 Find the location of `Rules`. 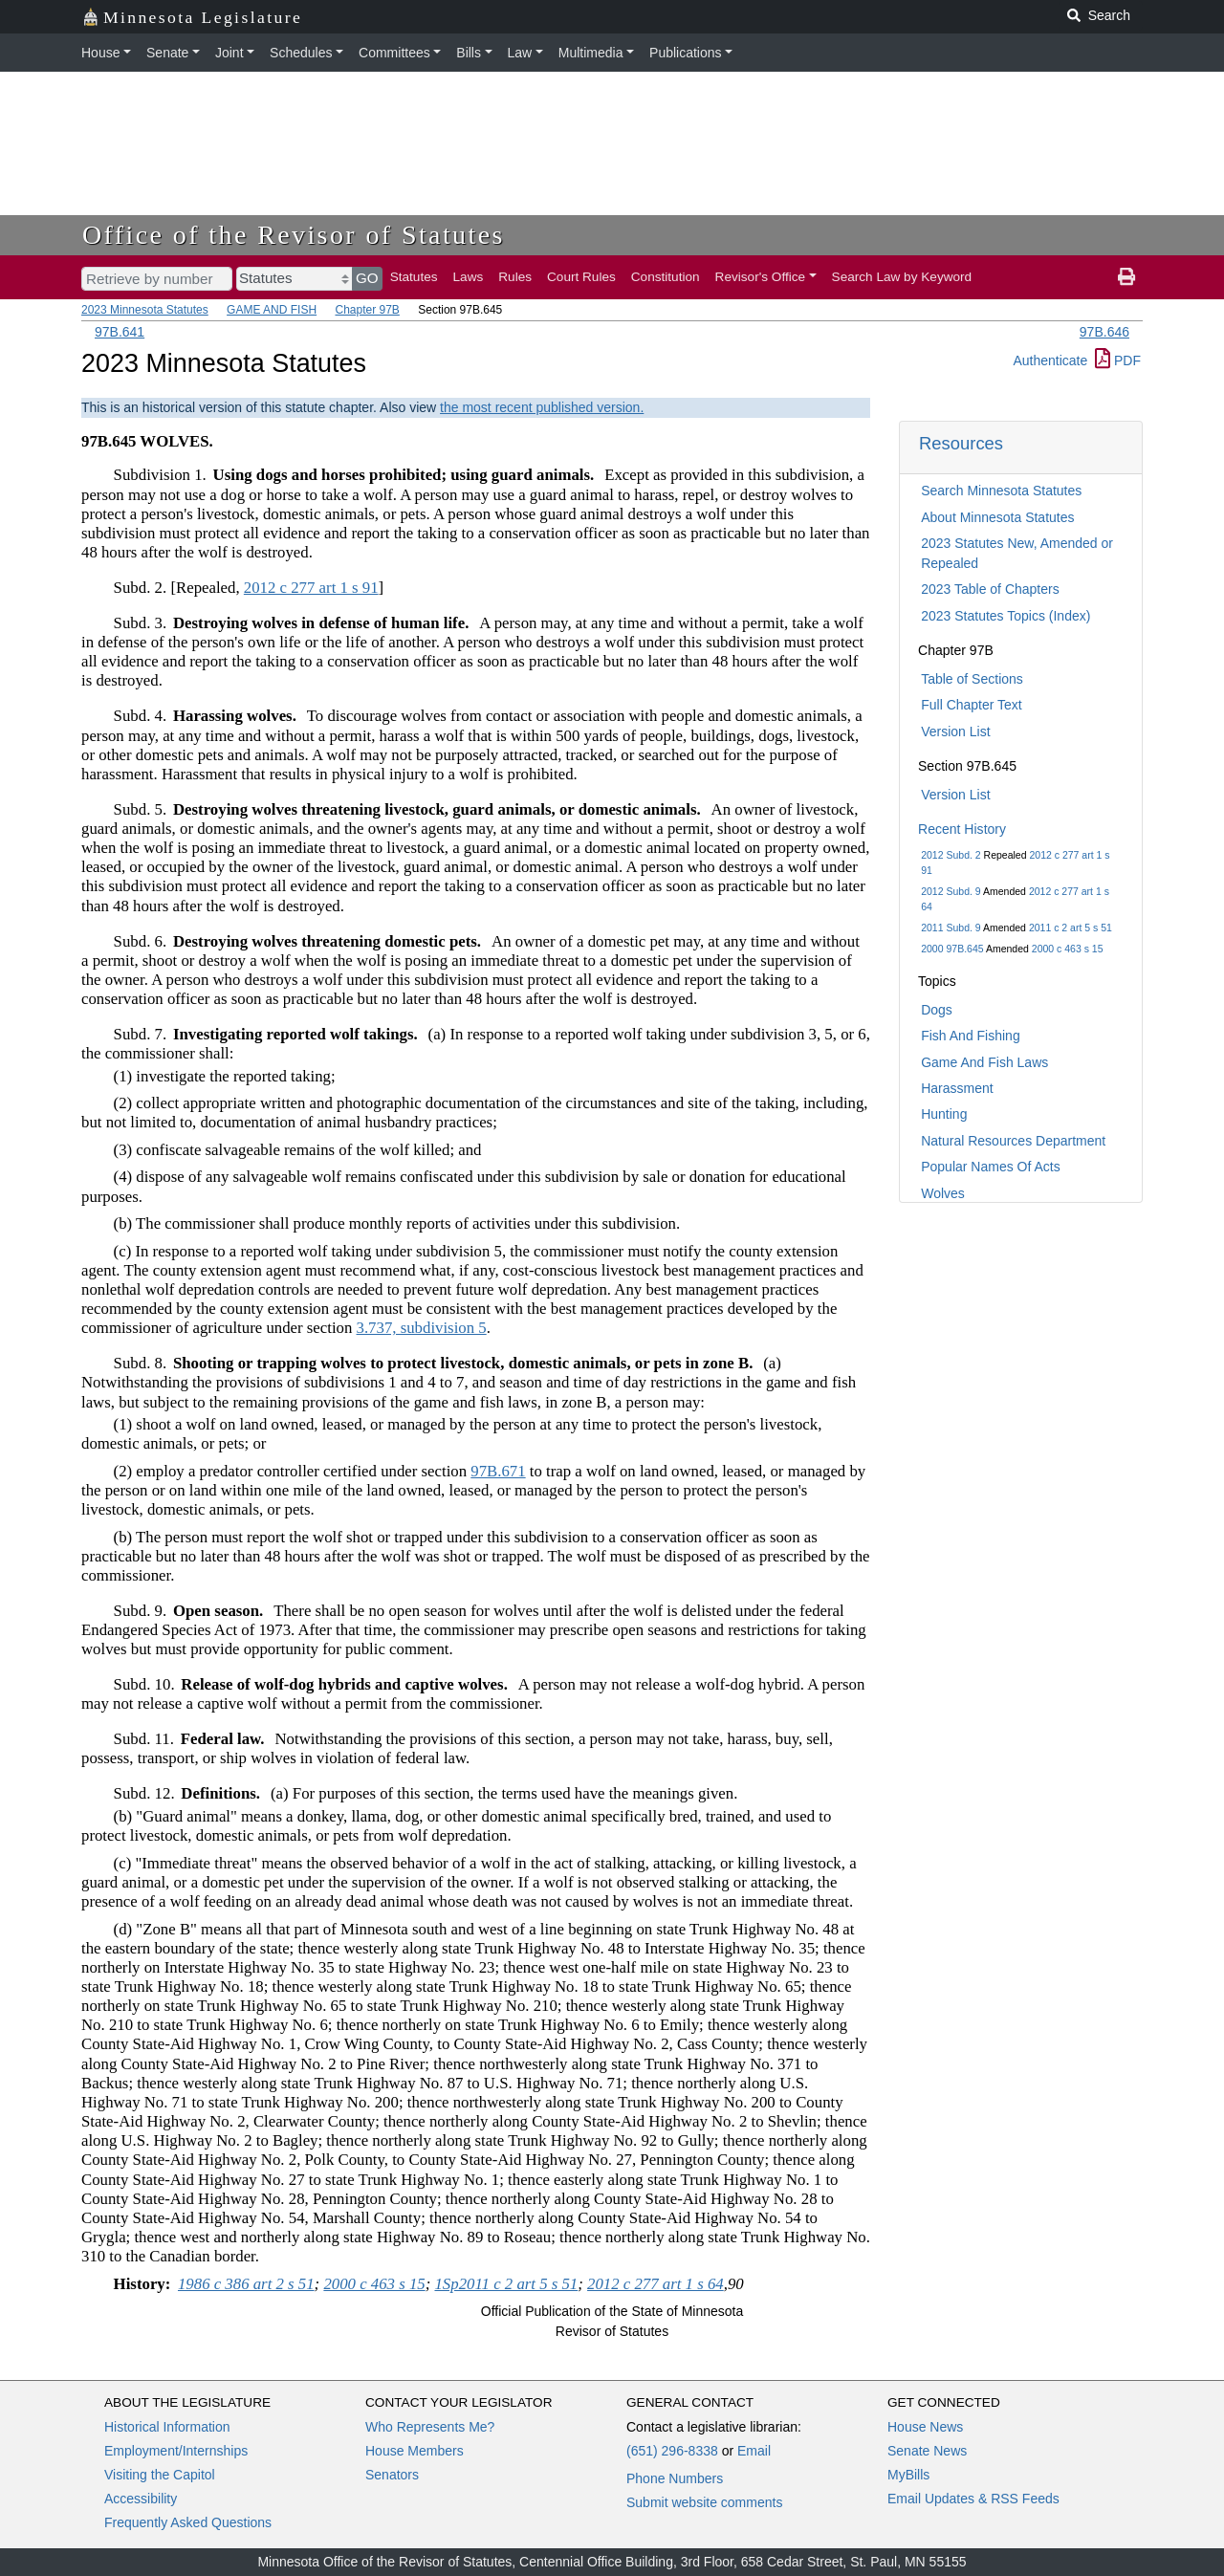

Rules is located at coordinates (515, 277).